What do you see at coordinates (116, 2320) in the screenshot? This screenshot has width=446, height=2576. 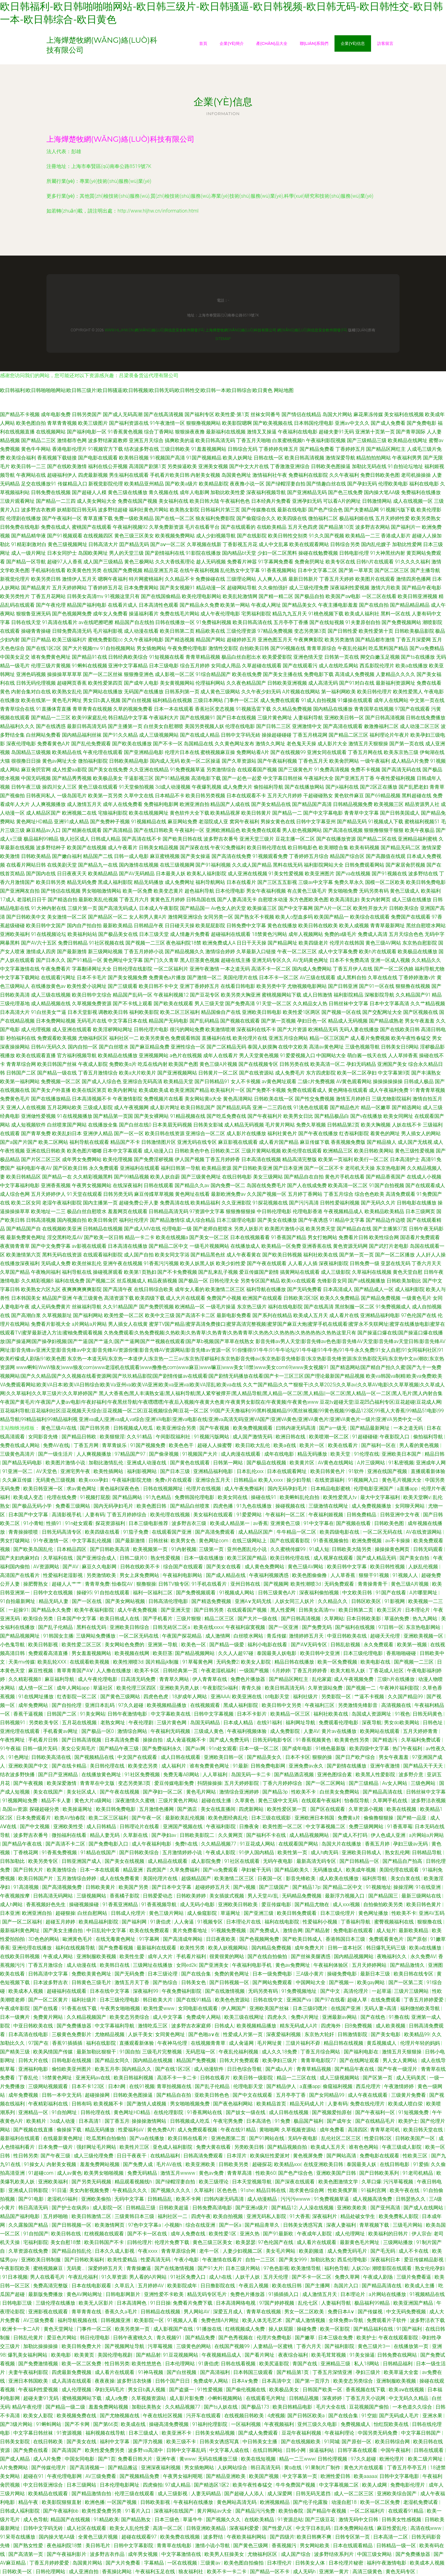 I see `日韩视频亚洲` at bounding box center [116, 2320].